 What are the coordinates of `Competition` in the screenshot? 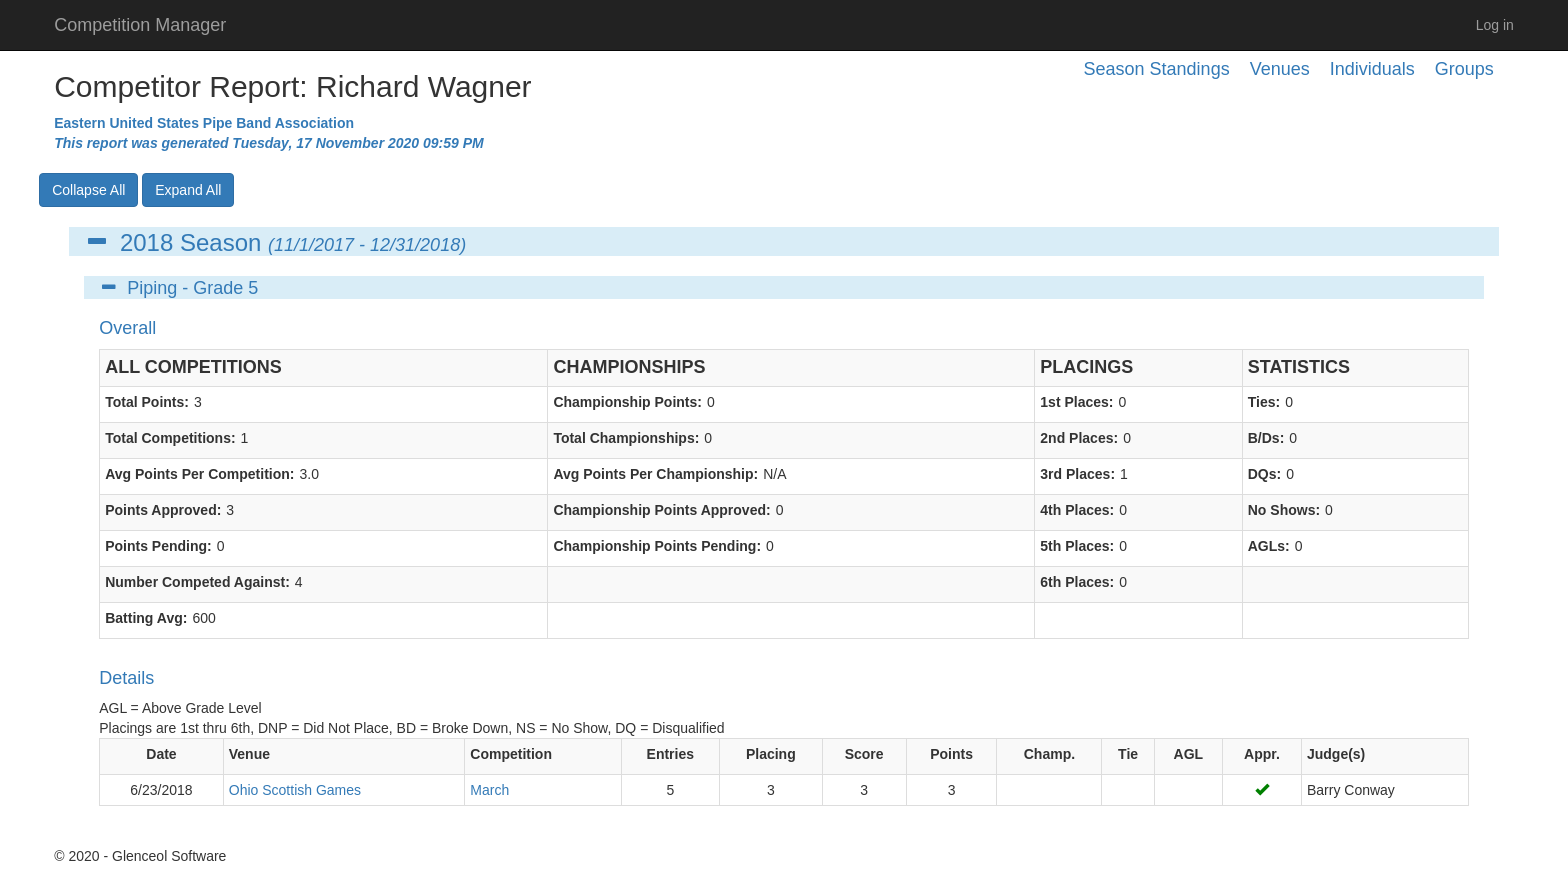 It's located at (511, 754).